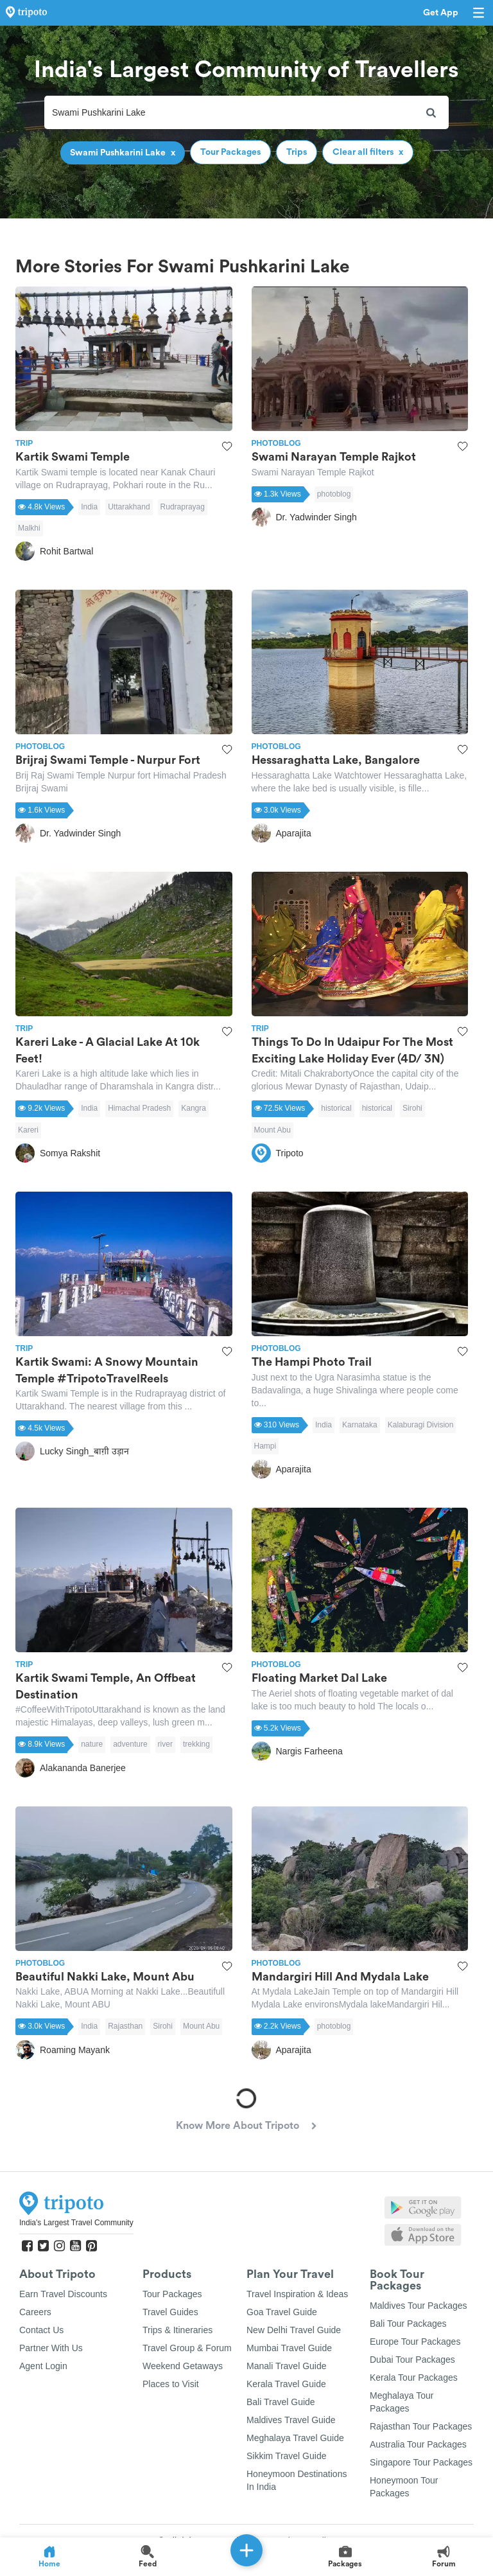 The width and height of the screenshot is (493, 2576). What do you see at coordinates (139, 1108) in the screenshot?
I see `Himachal Pradesh` at bounding box center [139, 1108].